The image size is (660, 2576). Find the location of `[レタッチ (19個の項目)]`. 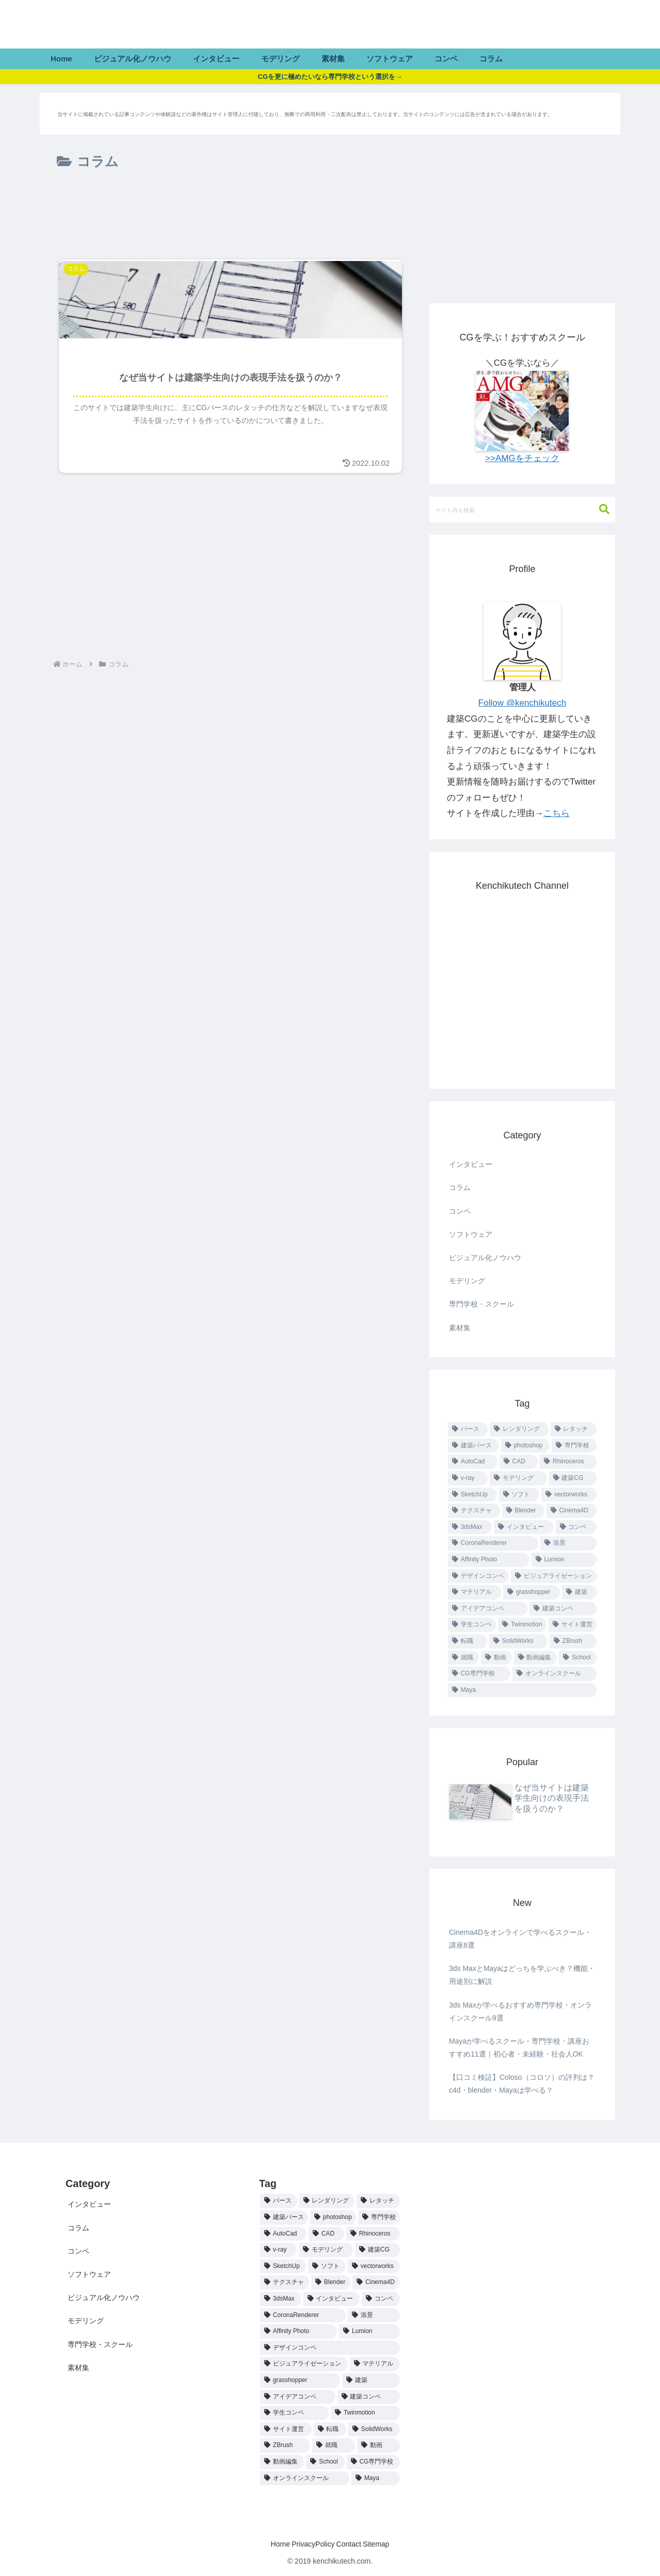

[レタッチ (19個の項目)] is located at coordinates (574, 1429).